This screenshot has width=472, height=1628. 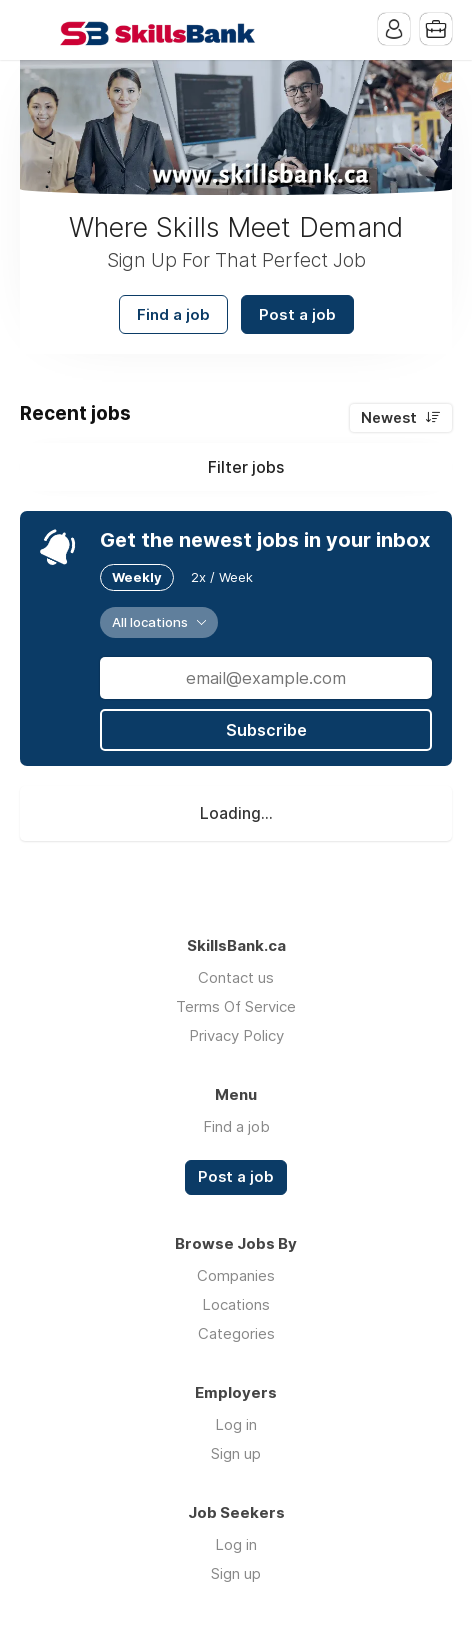 What do you see at coordinates (236, 1424) in the screenshot?
I see `Log in` at bounding box center [236, 1424].